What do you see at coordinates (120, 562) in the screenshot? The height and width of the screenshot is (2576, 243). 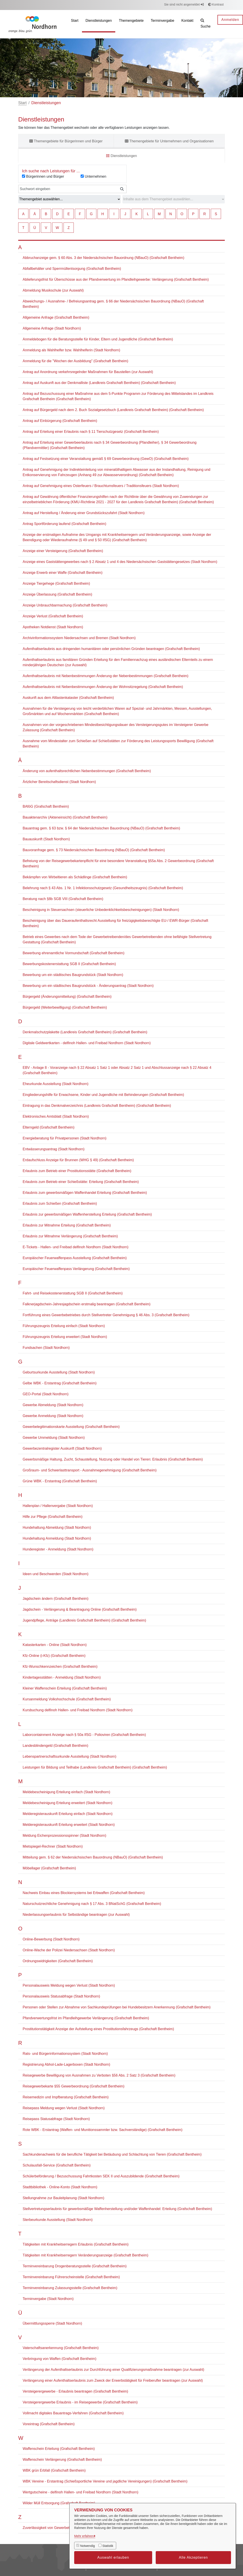 I see `Anzeige eines Gaststättengewerbes nach § 2 Absatz 1 und 4 des Niedersächsischen Gaststättengesetzes (Stadt Nordhorn)` at bounding box center [120, 562].